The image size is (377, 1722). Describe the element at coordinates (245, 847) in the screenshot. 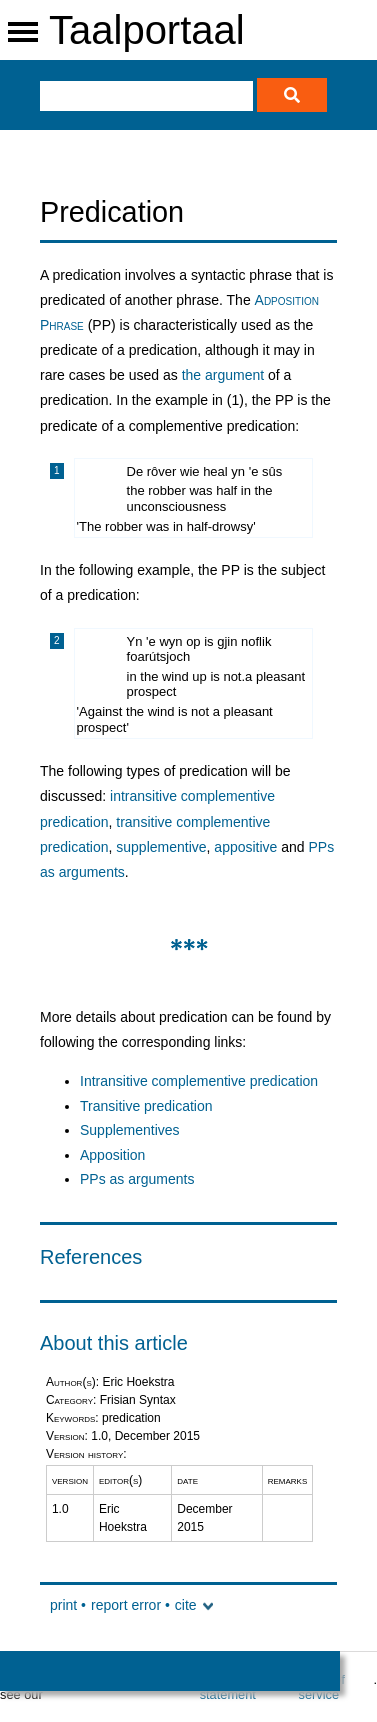

I see `appositive` at that location.